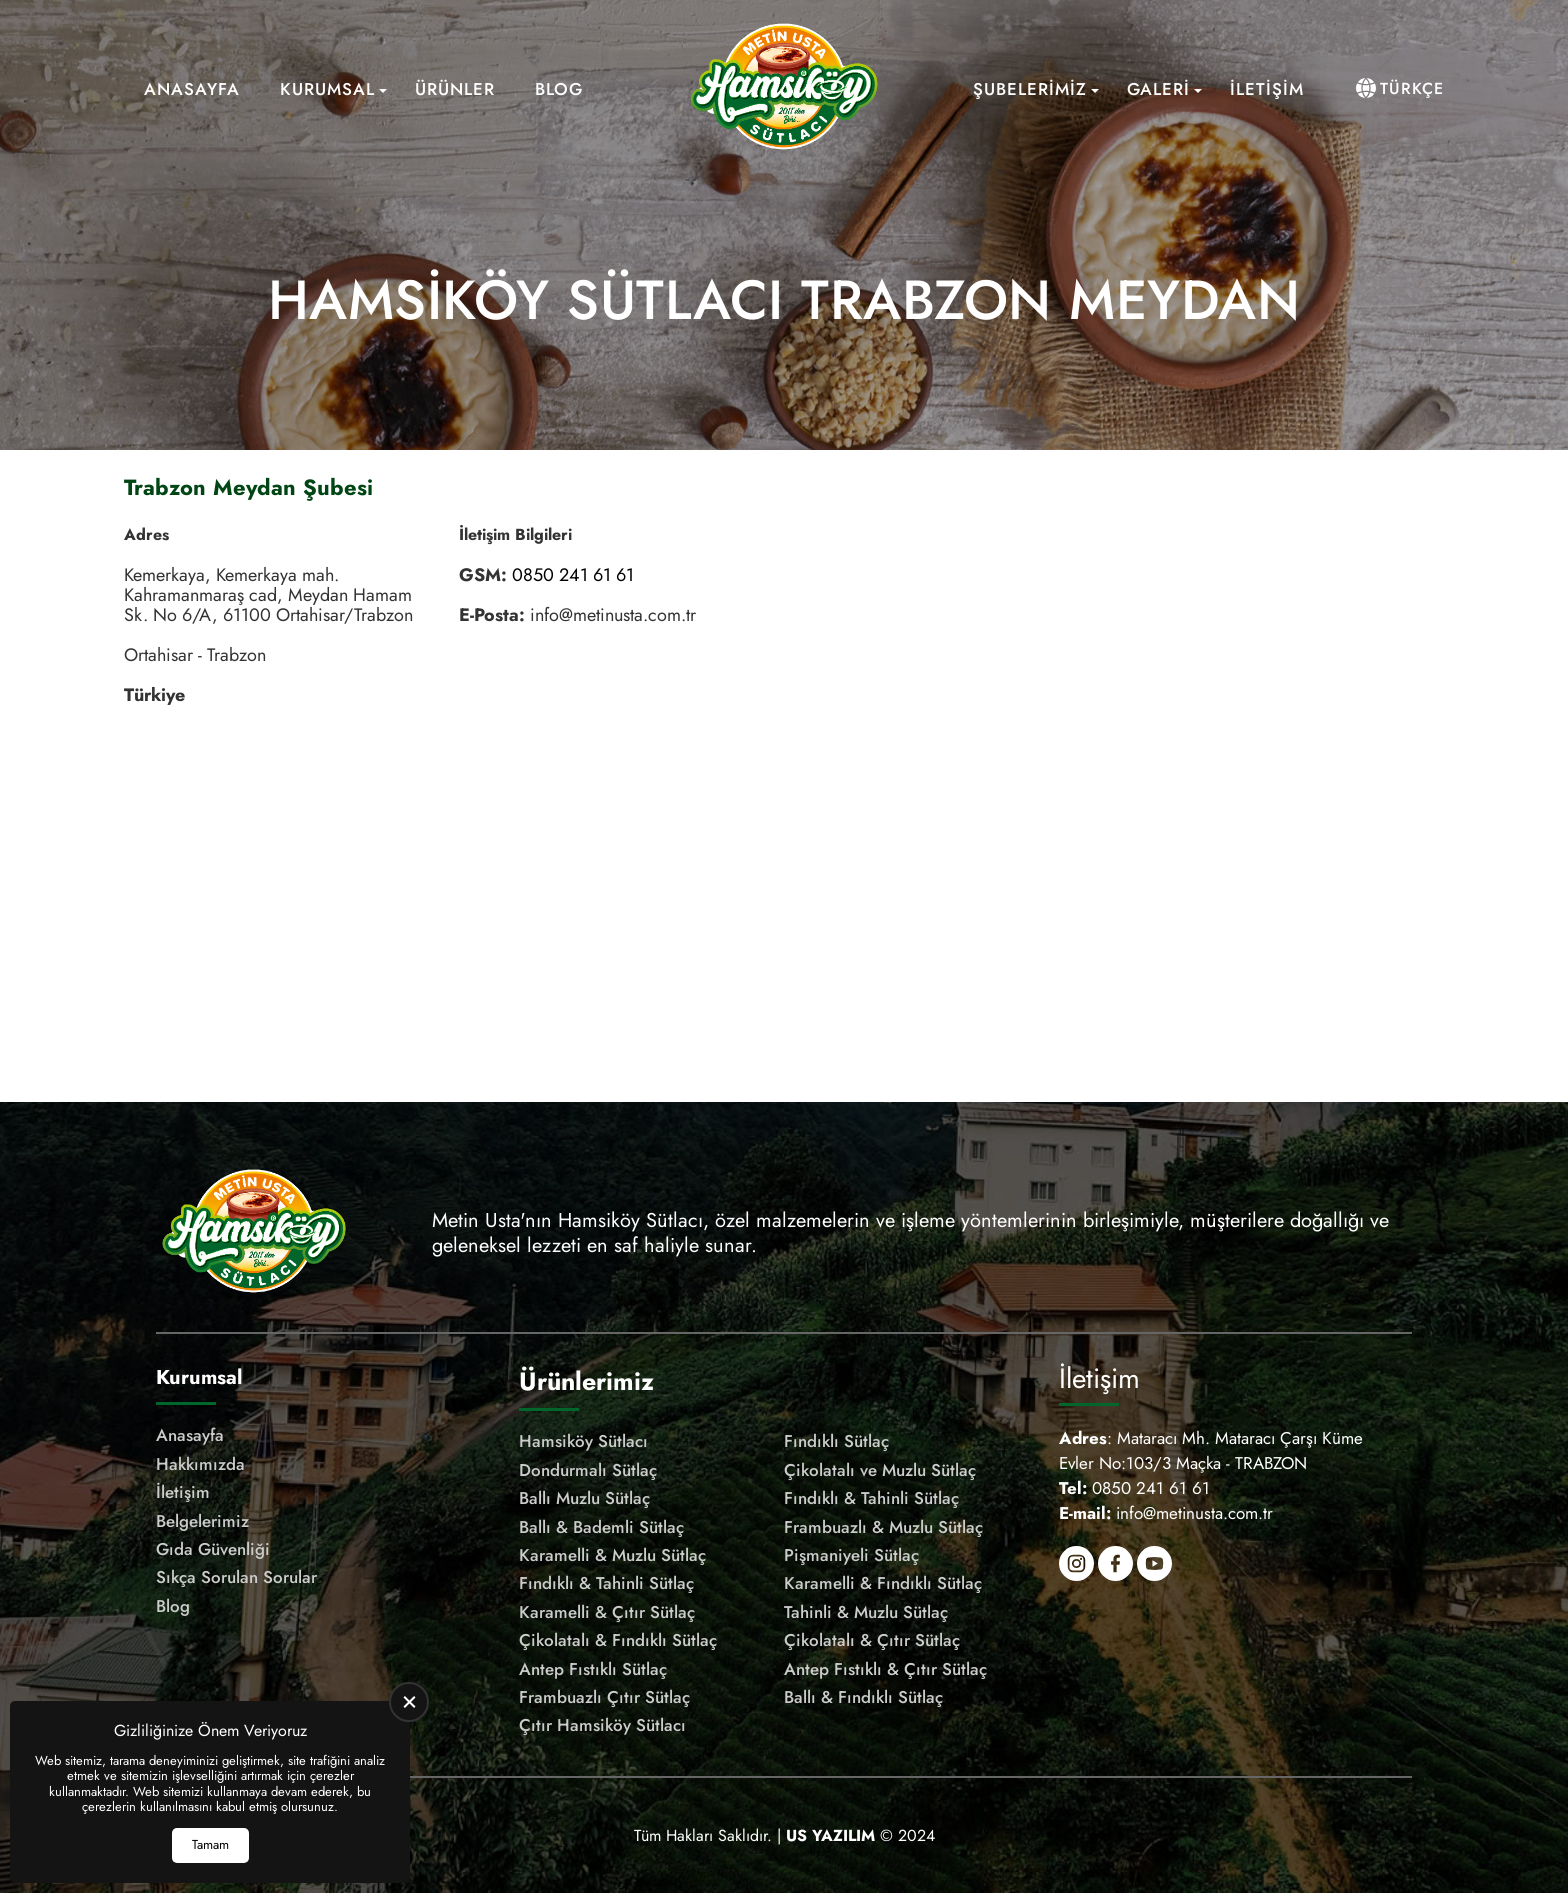 This screenshot has height=1893, width=1568. Describe the element at coordinates (573, 575) in the screenshot. I see `0850 241 61 61` at that location.